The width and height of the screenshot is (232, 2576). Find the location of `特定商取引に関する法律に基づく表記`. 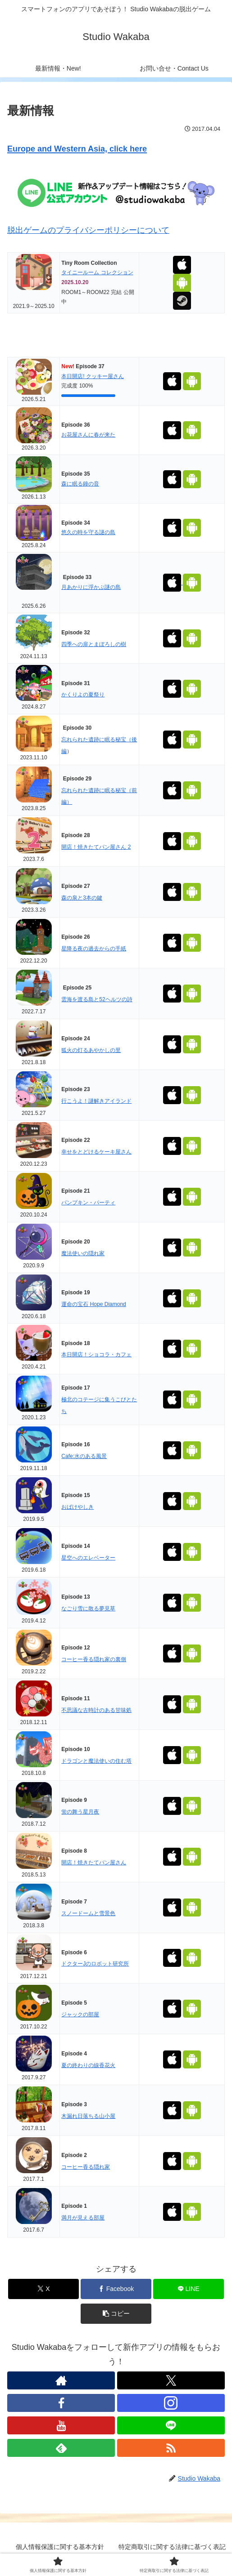

特定商取引に関する法律に基づく表記 is located at coordinates (172, 2546).